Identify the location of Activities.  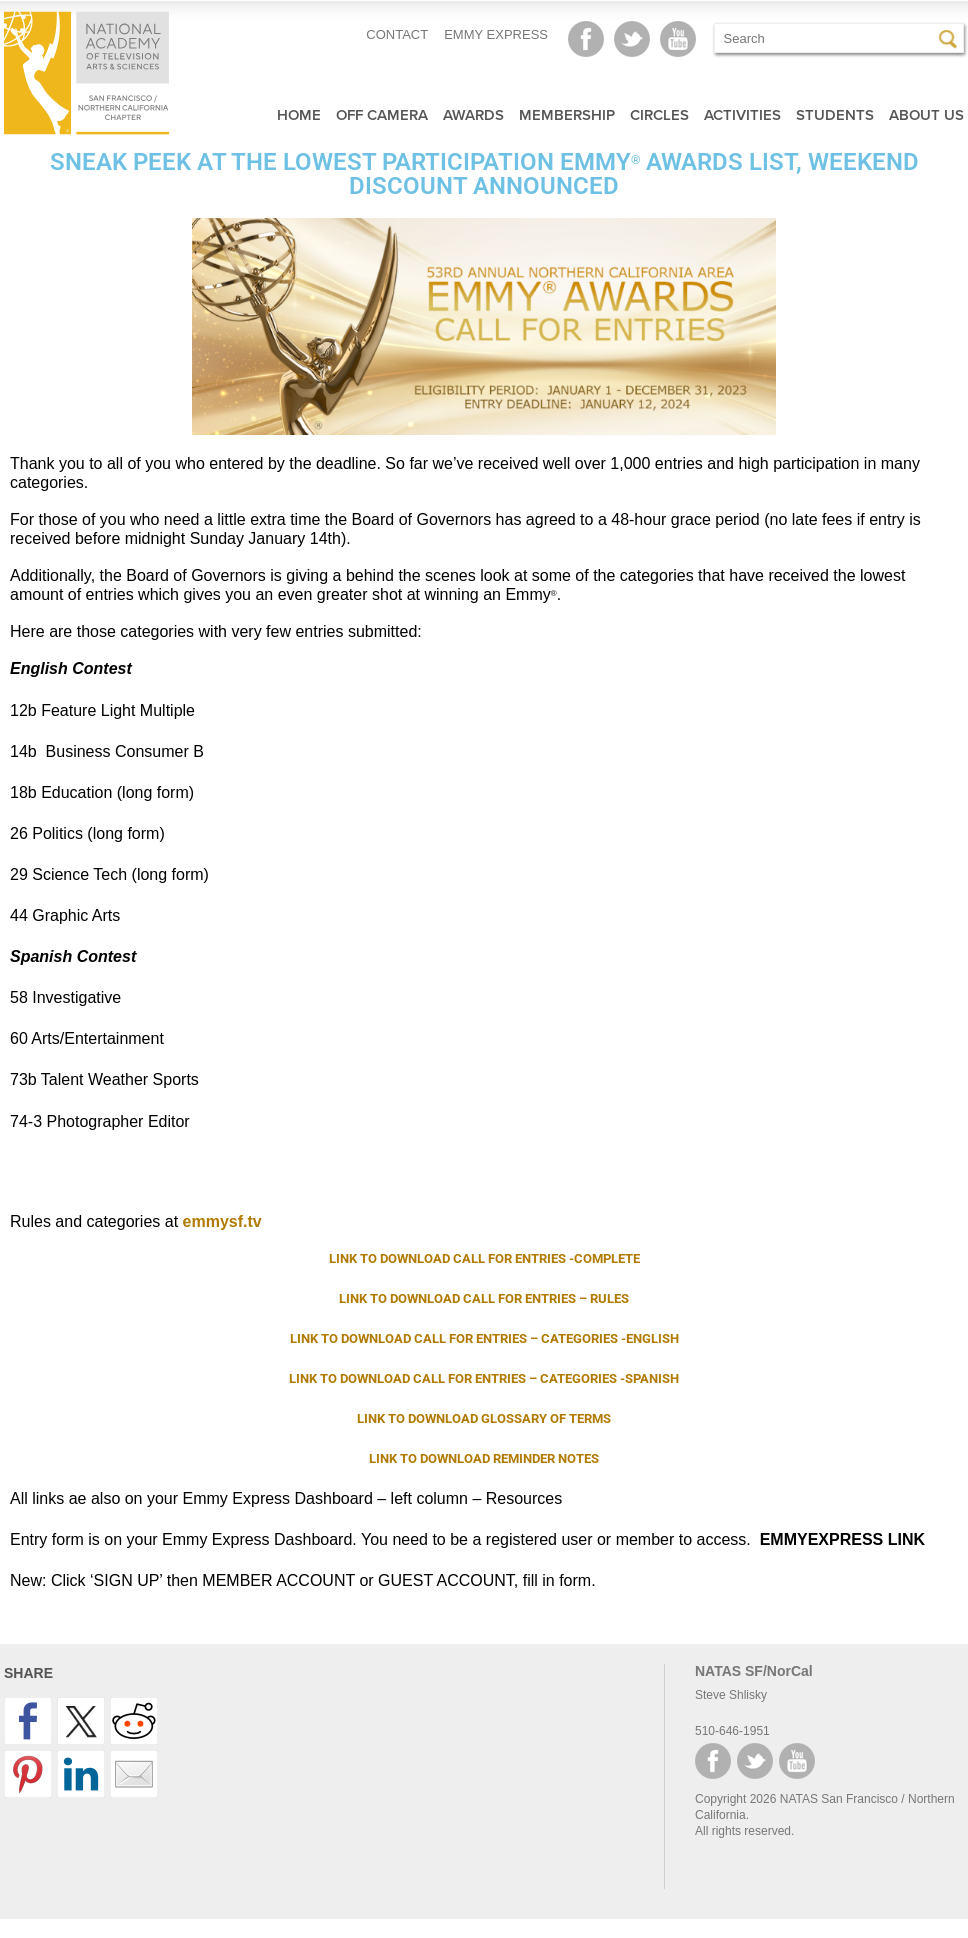
(742, 115).